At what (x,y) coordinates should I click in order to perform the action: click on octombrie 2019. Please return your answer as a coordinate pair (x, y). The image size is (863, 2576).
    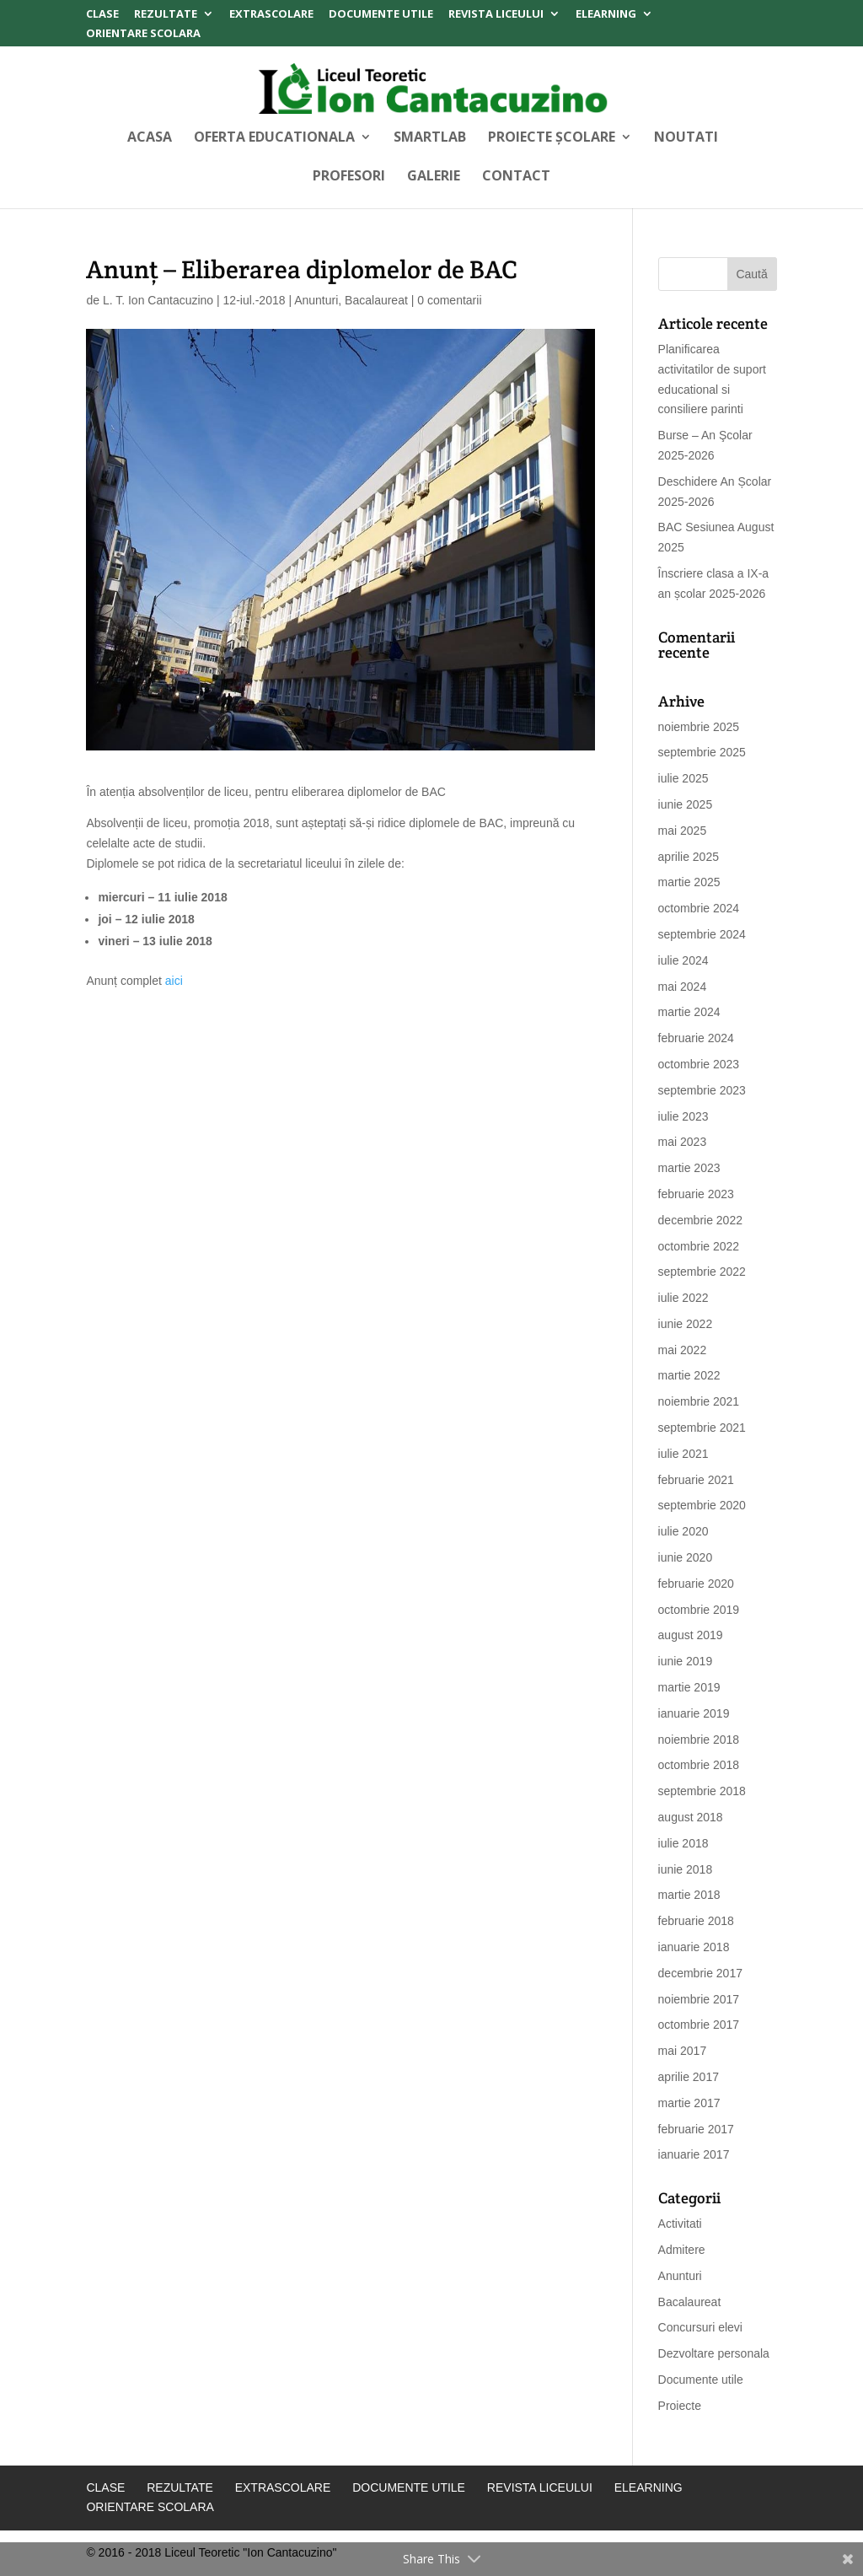
    Looking at the image, I should click on (699, 1609).